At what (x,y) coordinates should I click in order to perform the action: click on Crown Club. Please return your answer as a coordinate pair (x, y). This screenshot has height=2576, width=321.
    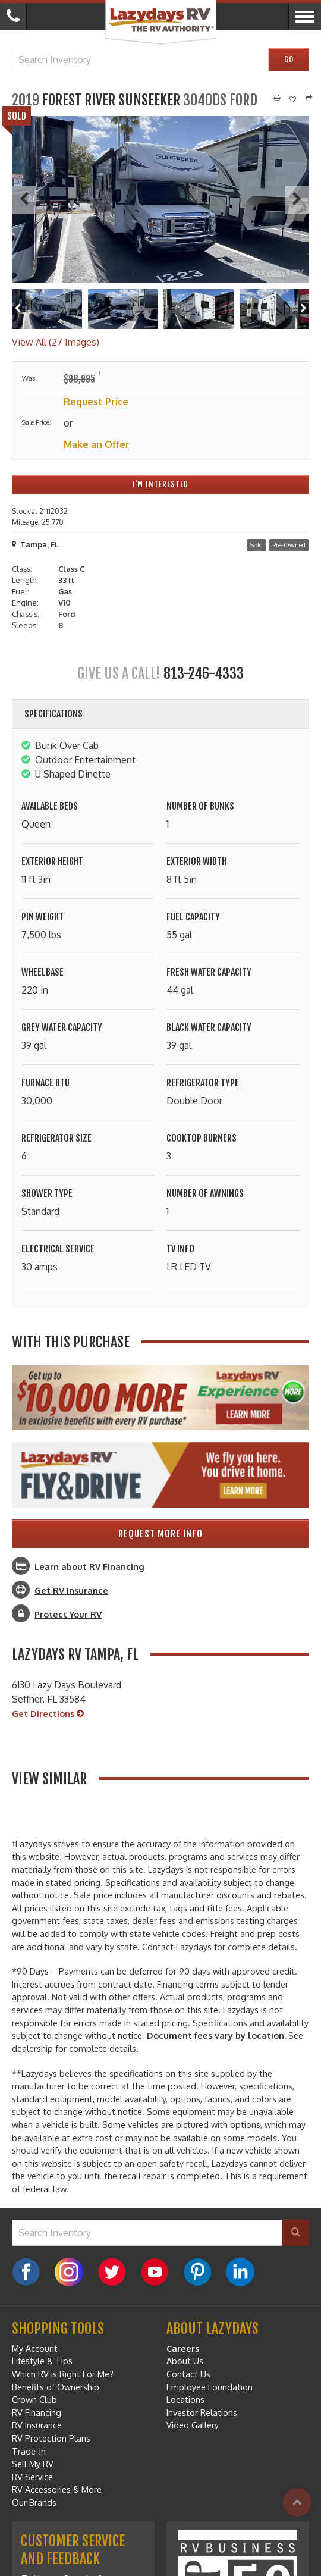
    Looking at the image, I should click on (34, 2399).